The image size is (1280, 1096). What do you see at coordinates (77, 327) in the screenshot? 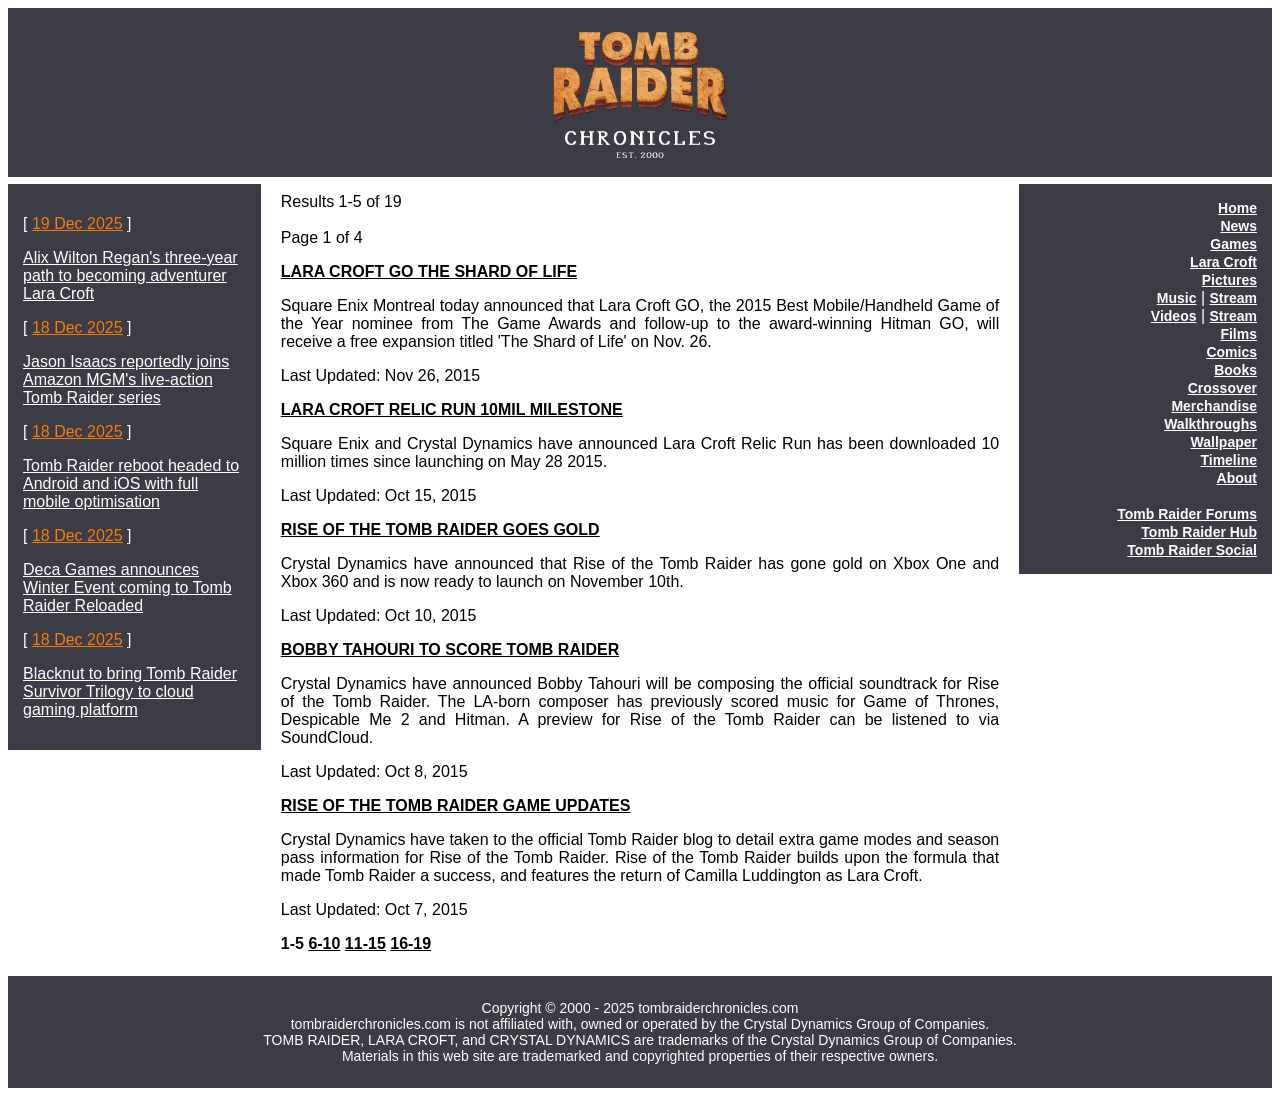
I see `18 Dec 2025` at bounding box center [77, 327].